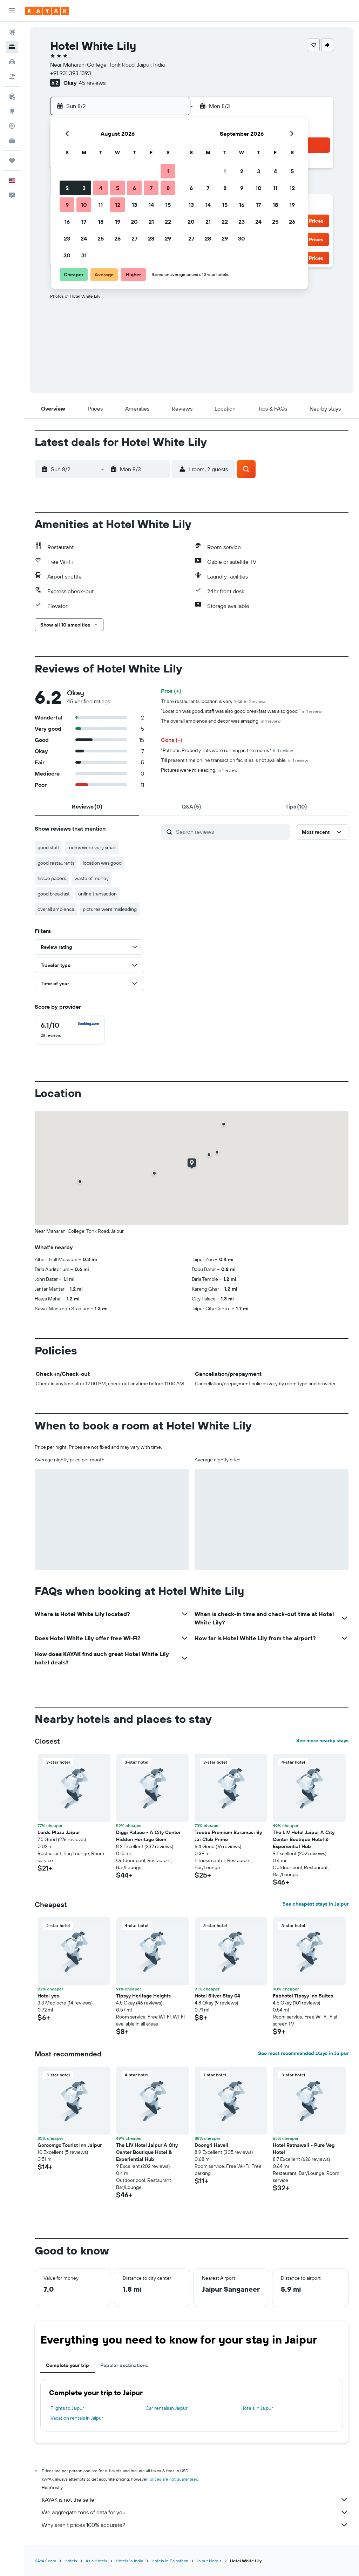 The image size is (359, 2576). I want to click on Hotel yes [button], so click(48, 1996).